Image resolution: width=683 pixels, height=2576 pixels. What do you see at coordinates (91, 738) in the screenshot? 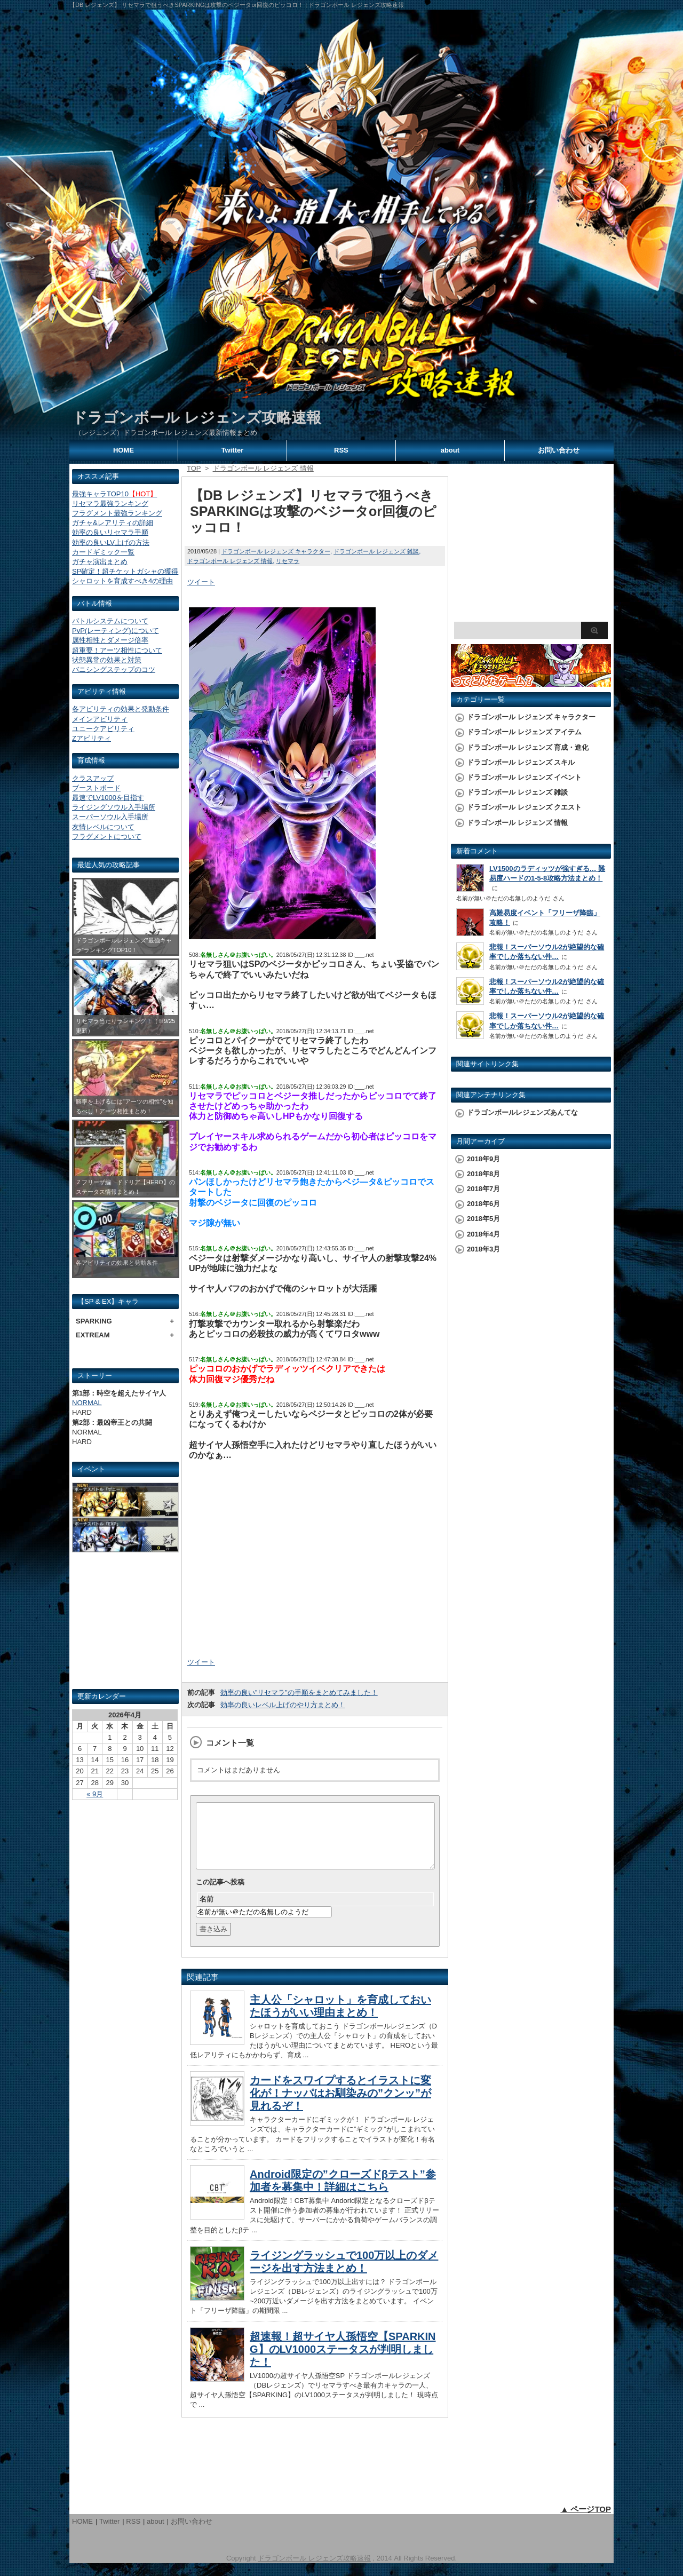
I see `Zアビリティ` at bounding box center [91, 738].